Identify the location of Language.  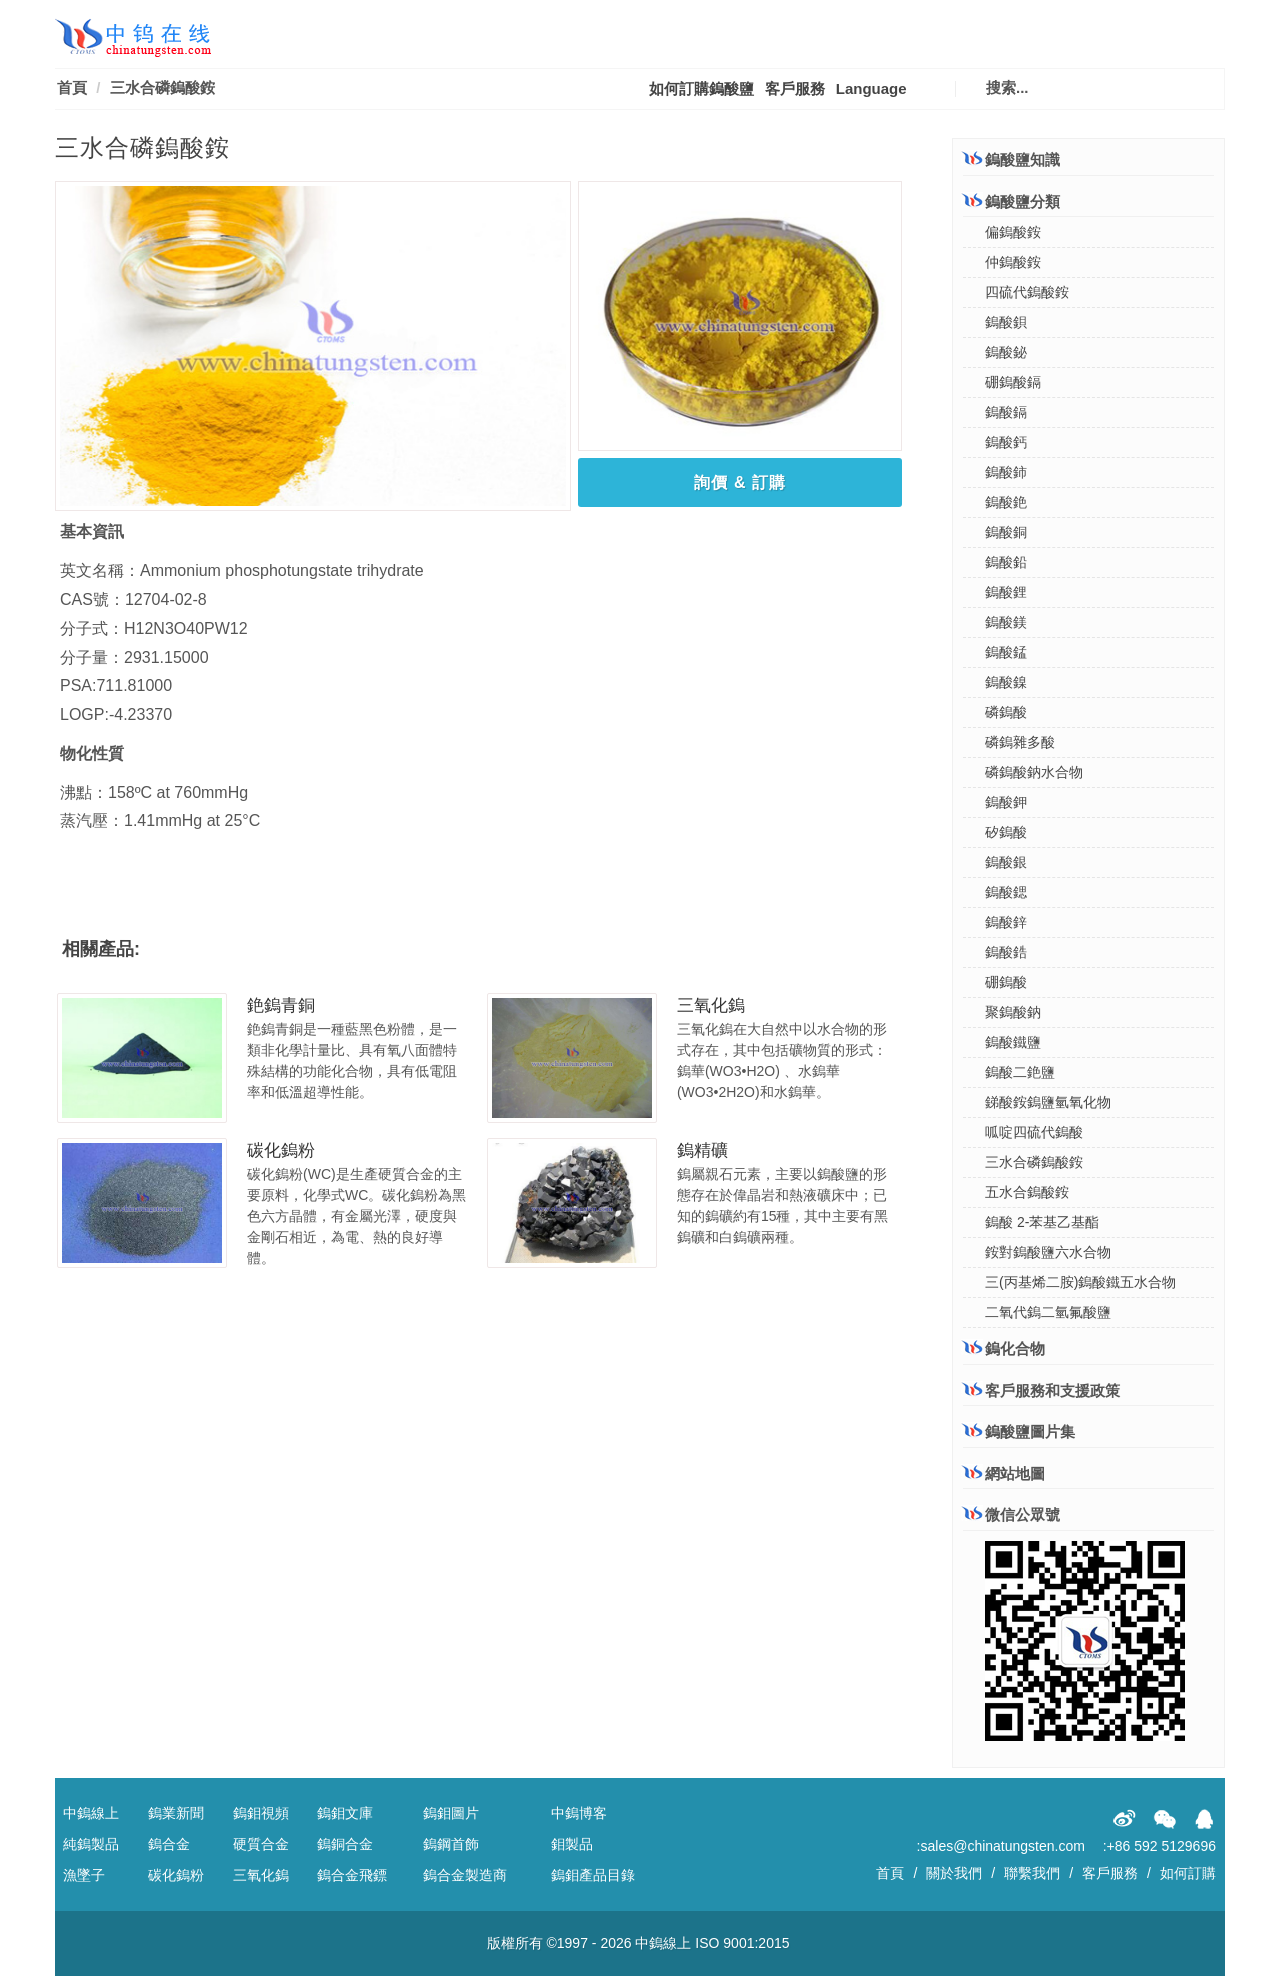
(871, 88).